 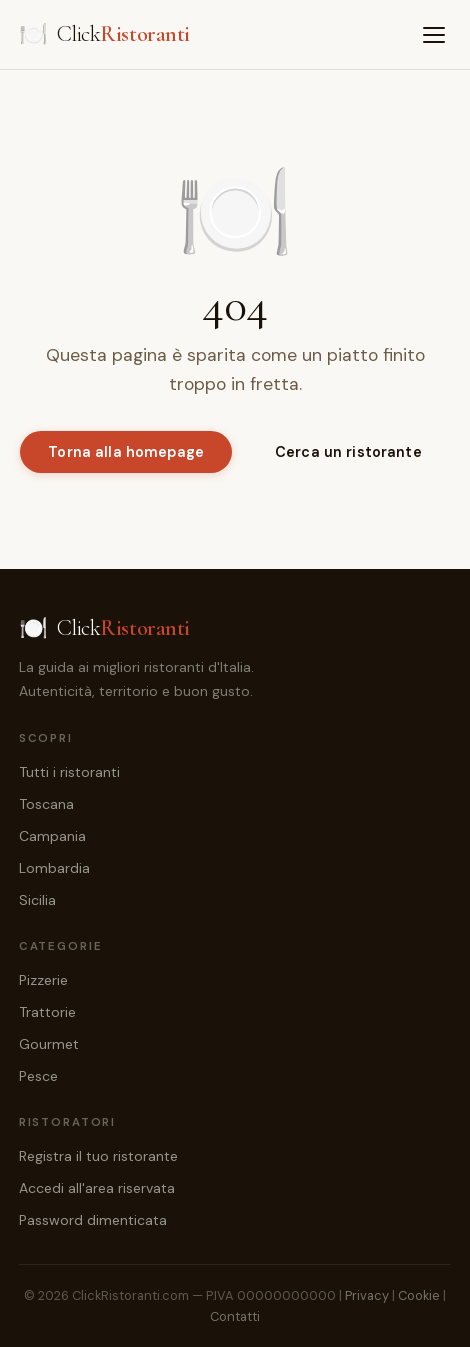 I want to click on Sicilia, so click(x=37, y=900).